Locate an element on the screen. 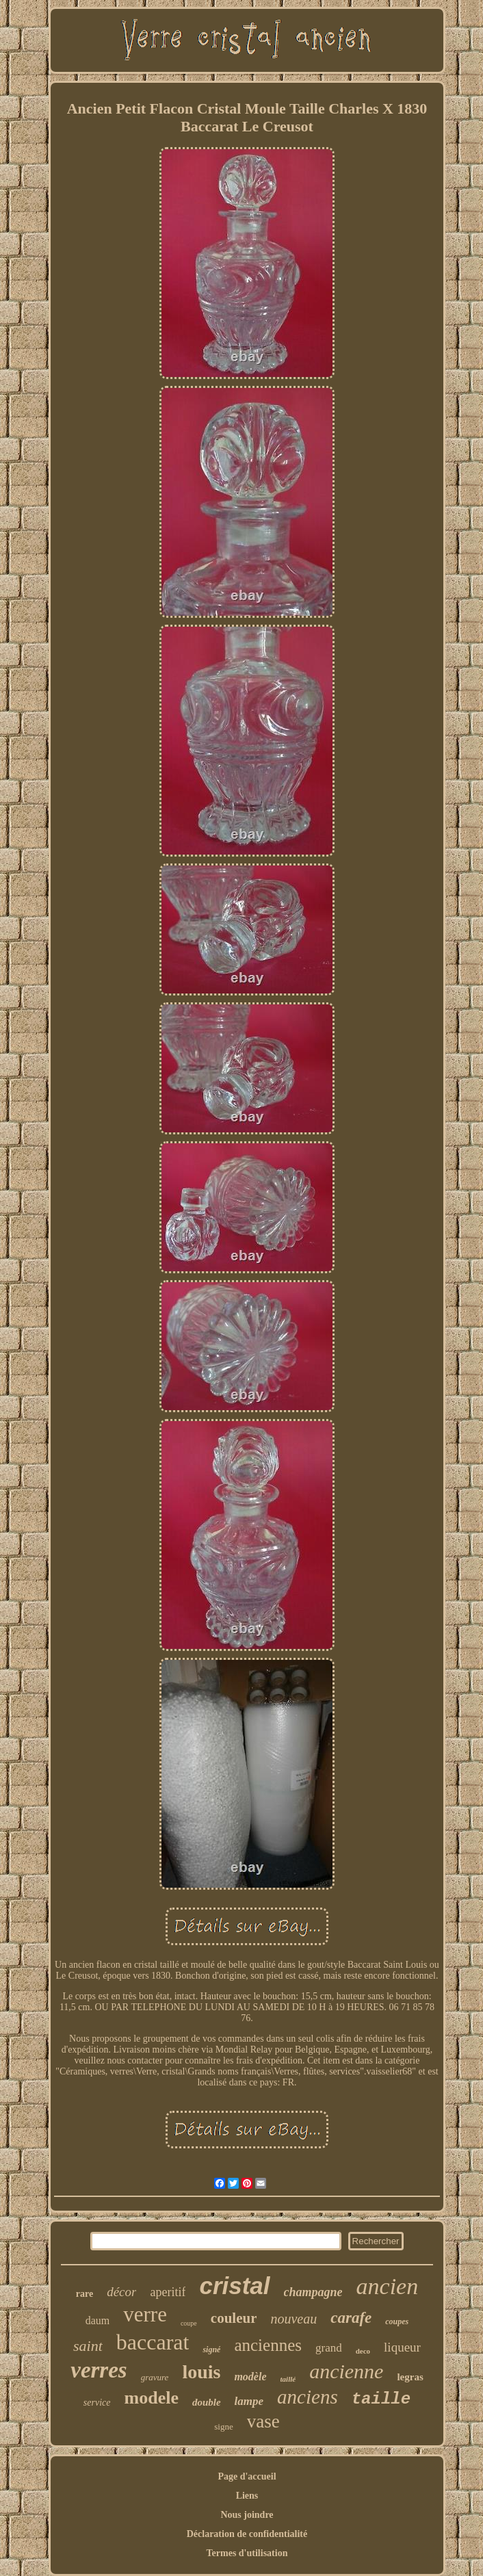 The image size is (483, 2576). coupe is located at coordinates (189, 2323).